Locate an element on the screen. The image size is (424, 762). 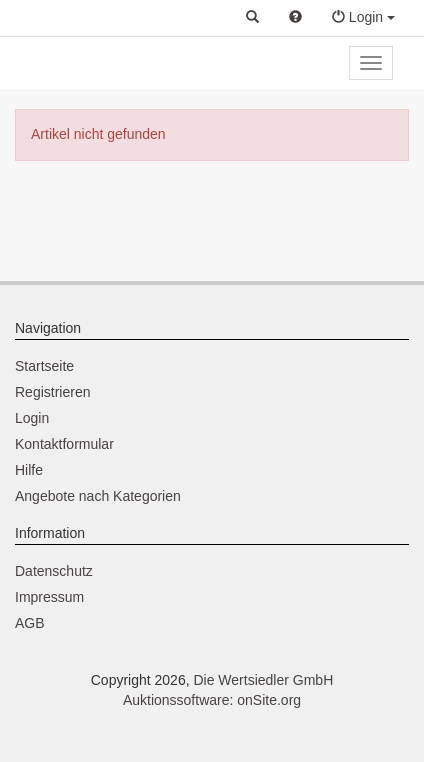
Login is located at coordinates (32, 418).